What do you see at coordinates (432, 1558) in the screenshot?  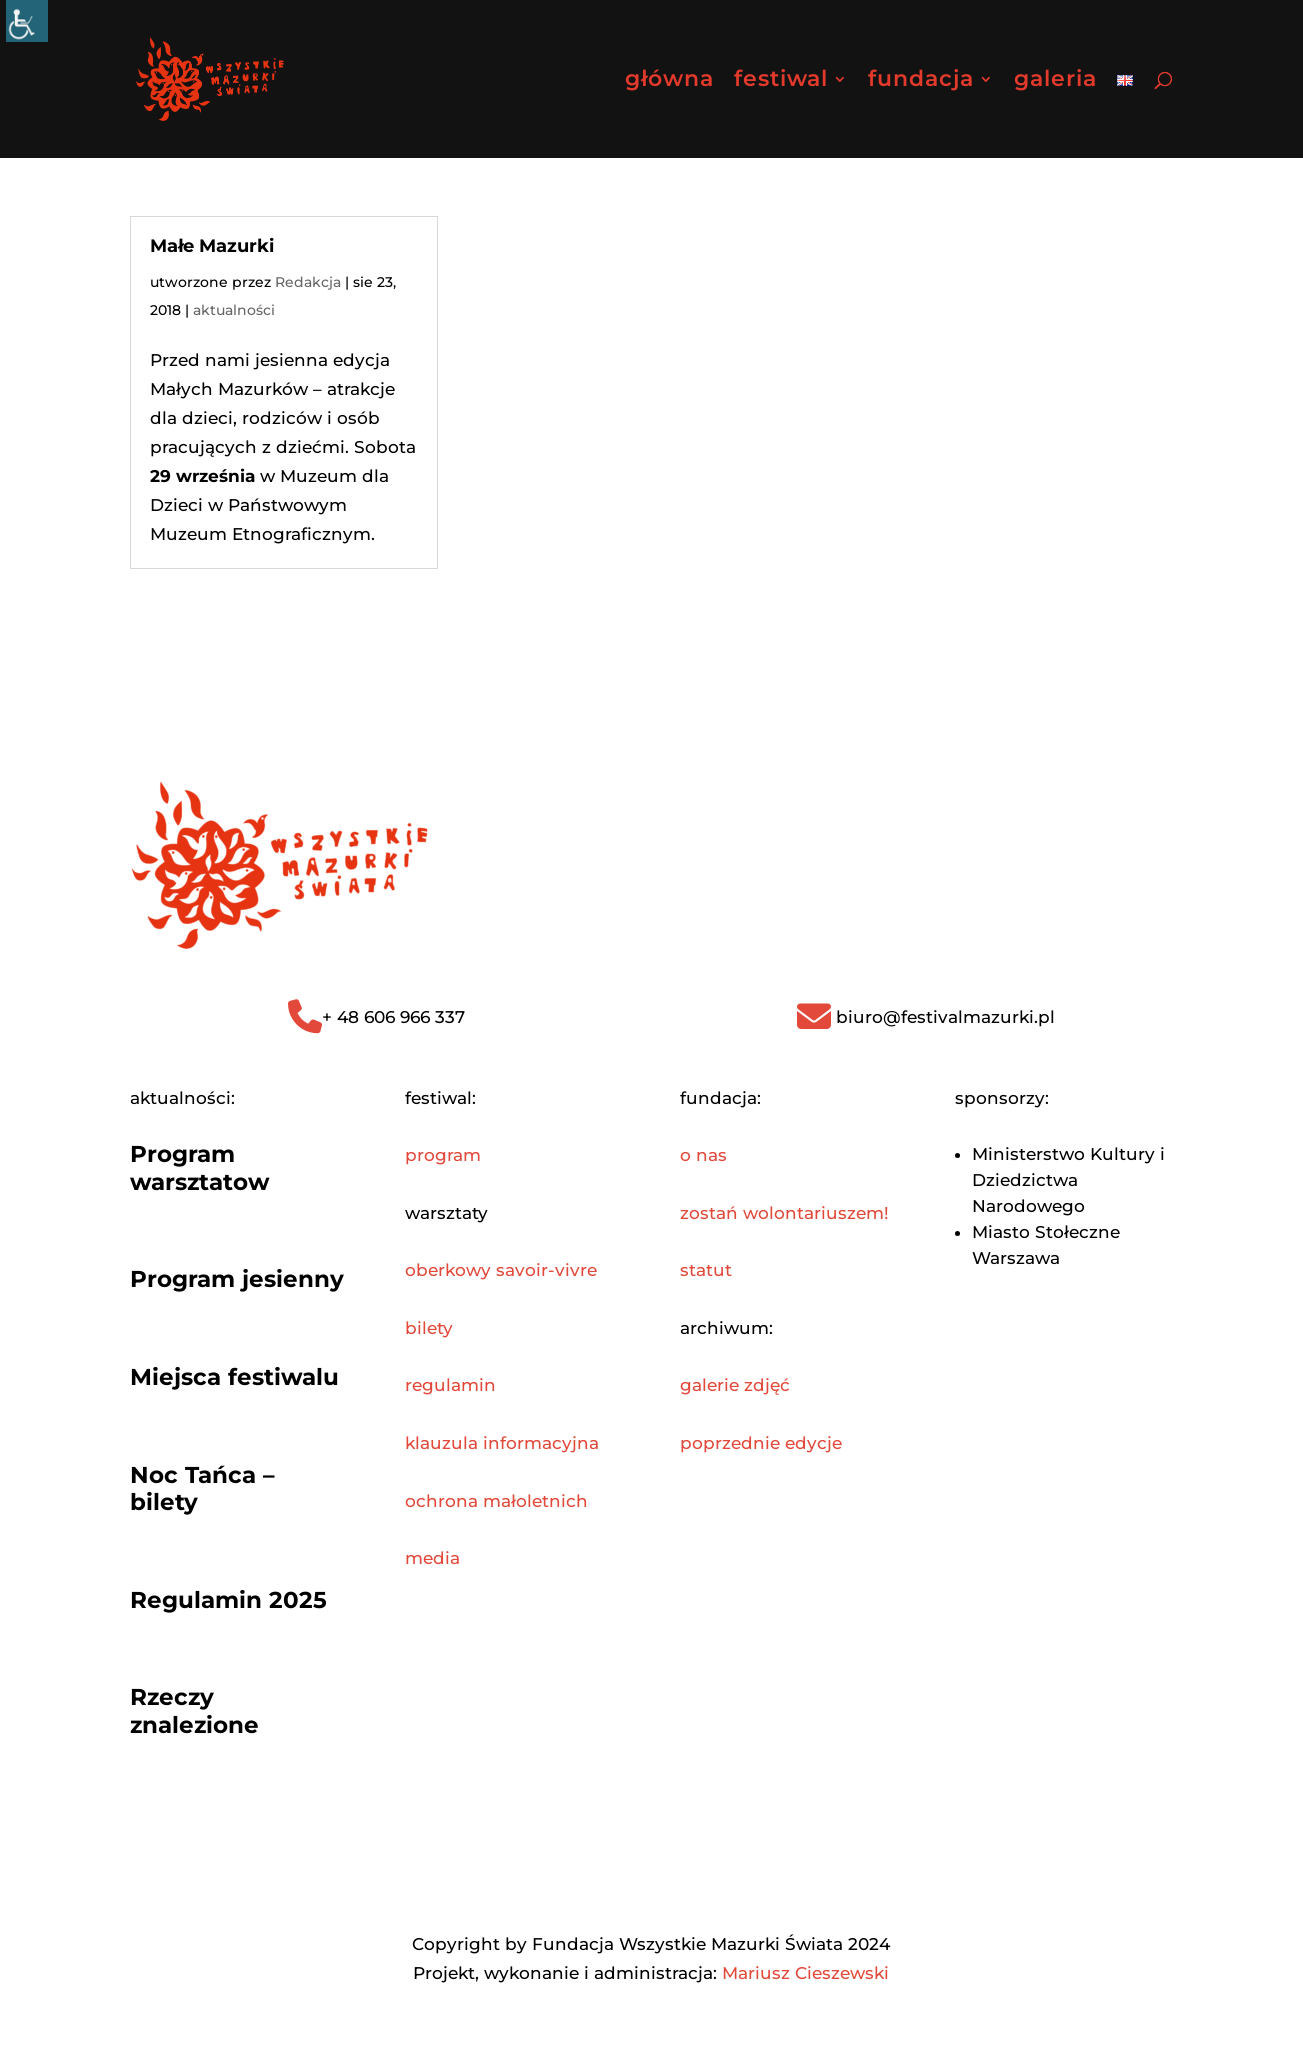 I see `media` at bounding box center [432, 1558].